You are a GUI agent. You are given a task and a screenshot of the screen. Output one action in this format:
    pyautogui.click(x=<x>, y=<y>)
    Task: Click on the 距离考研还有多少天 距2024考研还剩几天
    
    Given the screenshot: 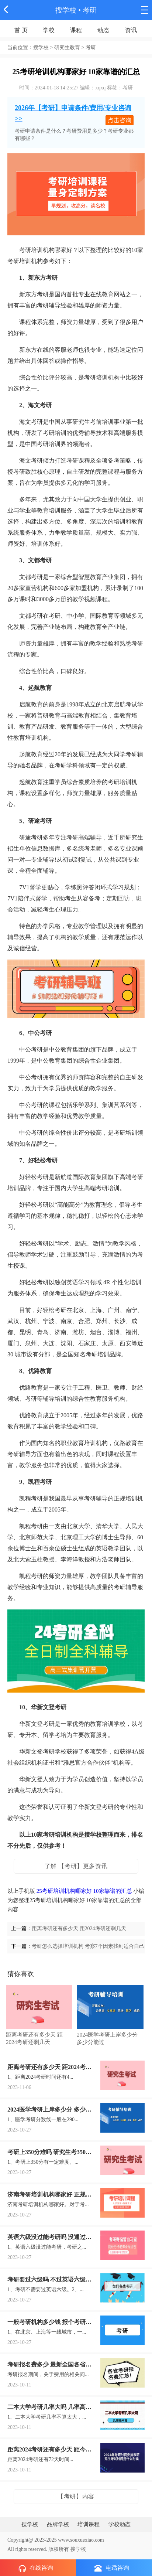 What is the action you would take?
    pyautogui.click(x=79, y=1928)
    